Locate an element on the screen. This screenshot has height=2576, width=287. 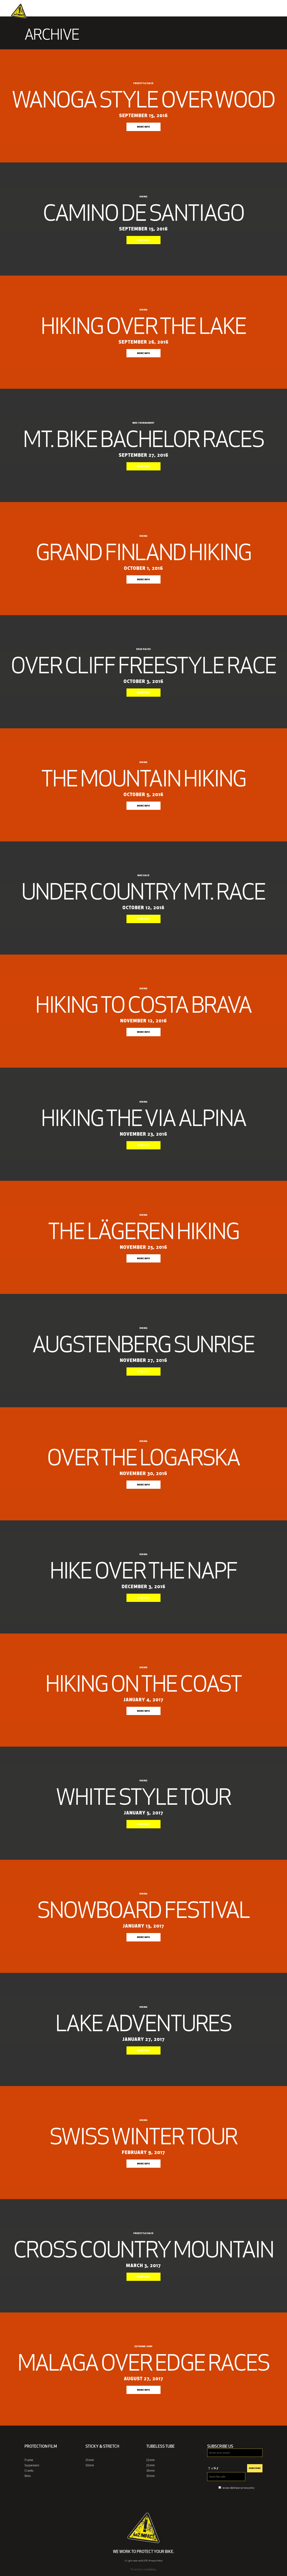
25mm is located at coordinates (89, 2460).